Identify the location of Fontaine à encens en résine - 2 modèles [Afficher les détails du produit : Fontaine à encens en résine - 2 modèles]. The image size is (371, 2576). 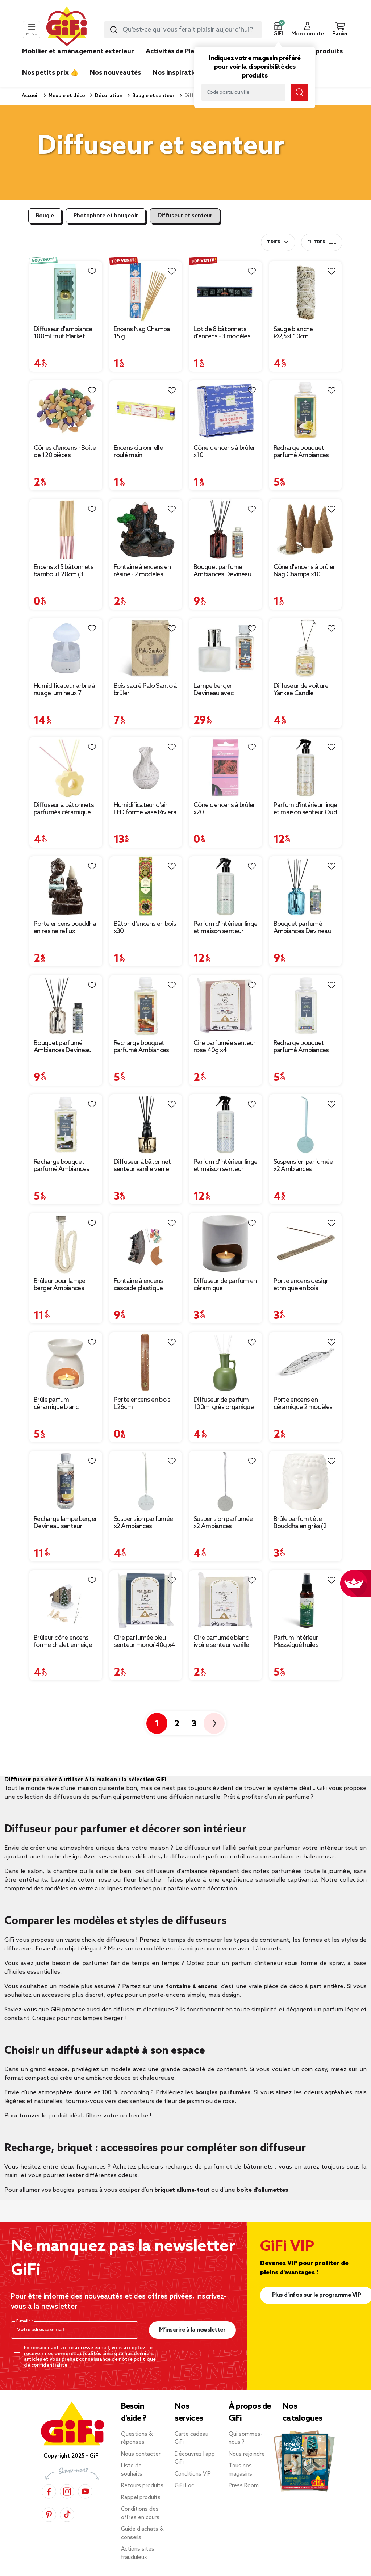
(142, 571).